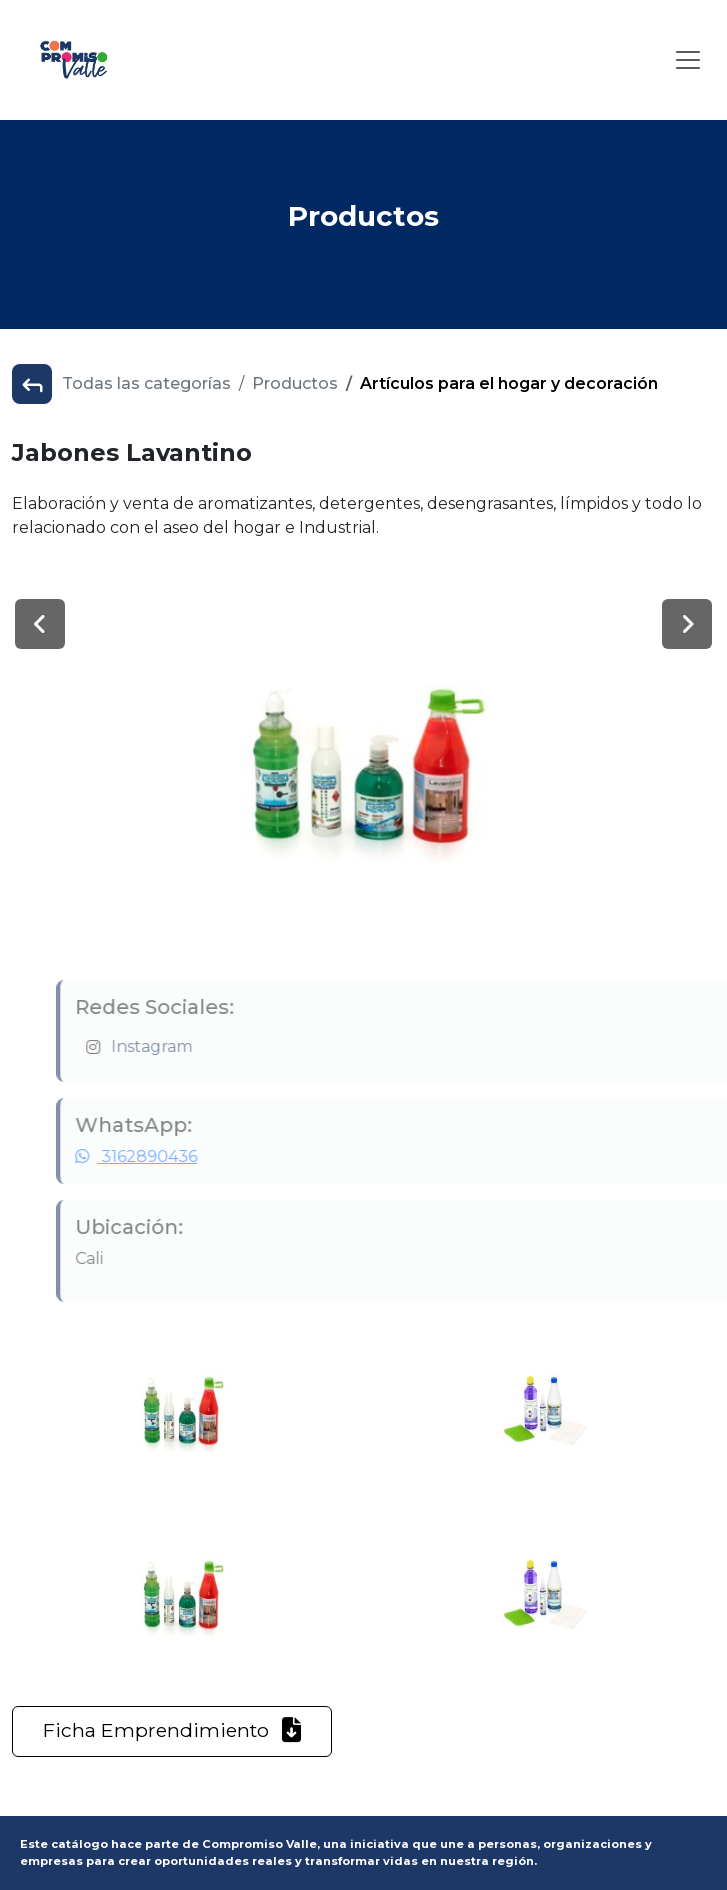  Describe the element at coordinates (171, 1156) in the screenshot. I see `3162890436` at that location.